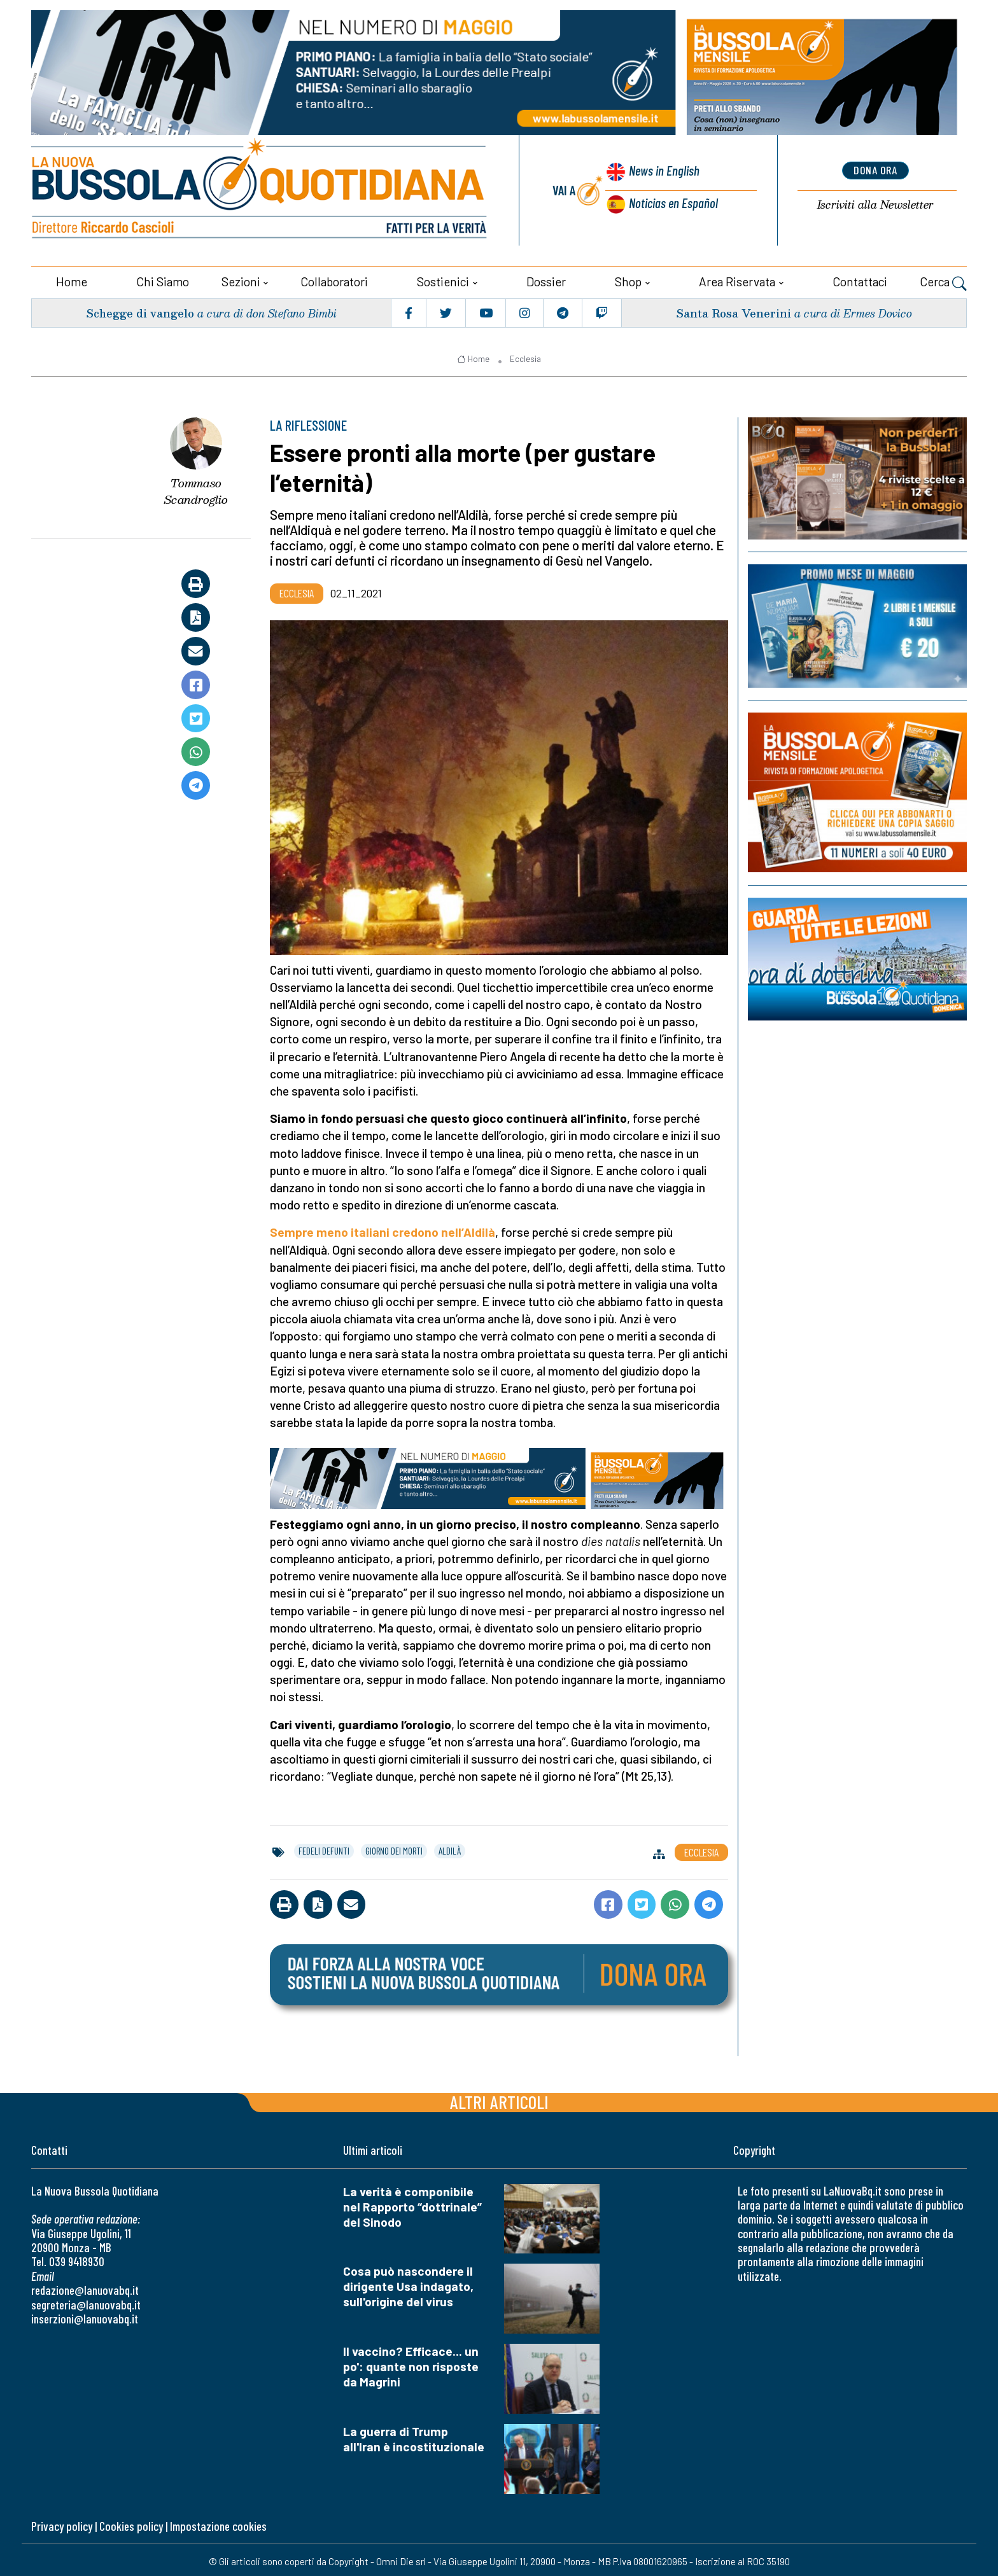 The height and width of the screenshot is (2576, 998). What do you see at coordinates (324, 1847) in the screenshot?
I see `fedeli defunti` at bounding box center [324, 1847].